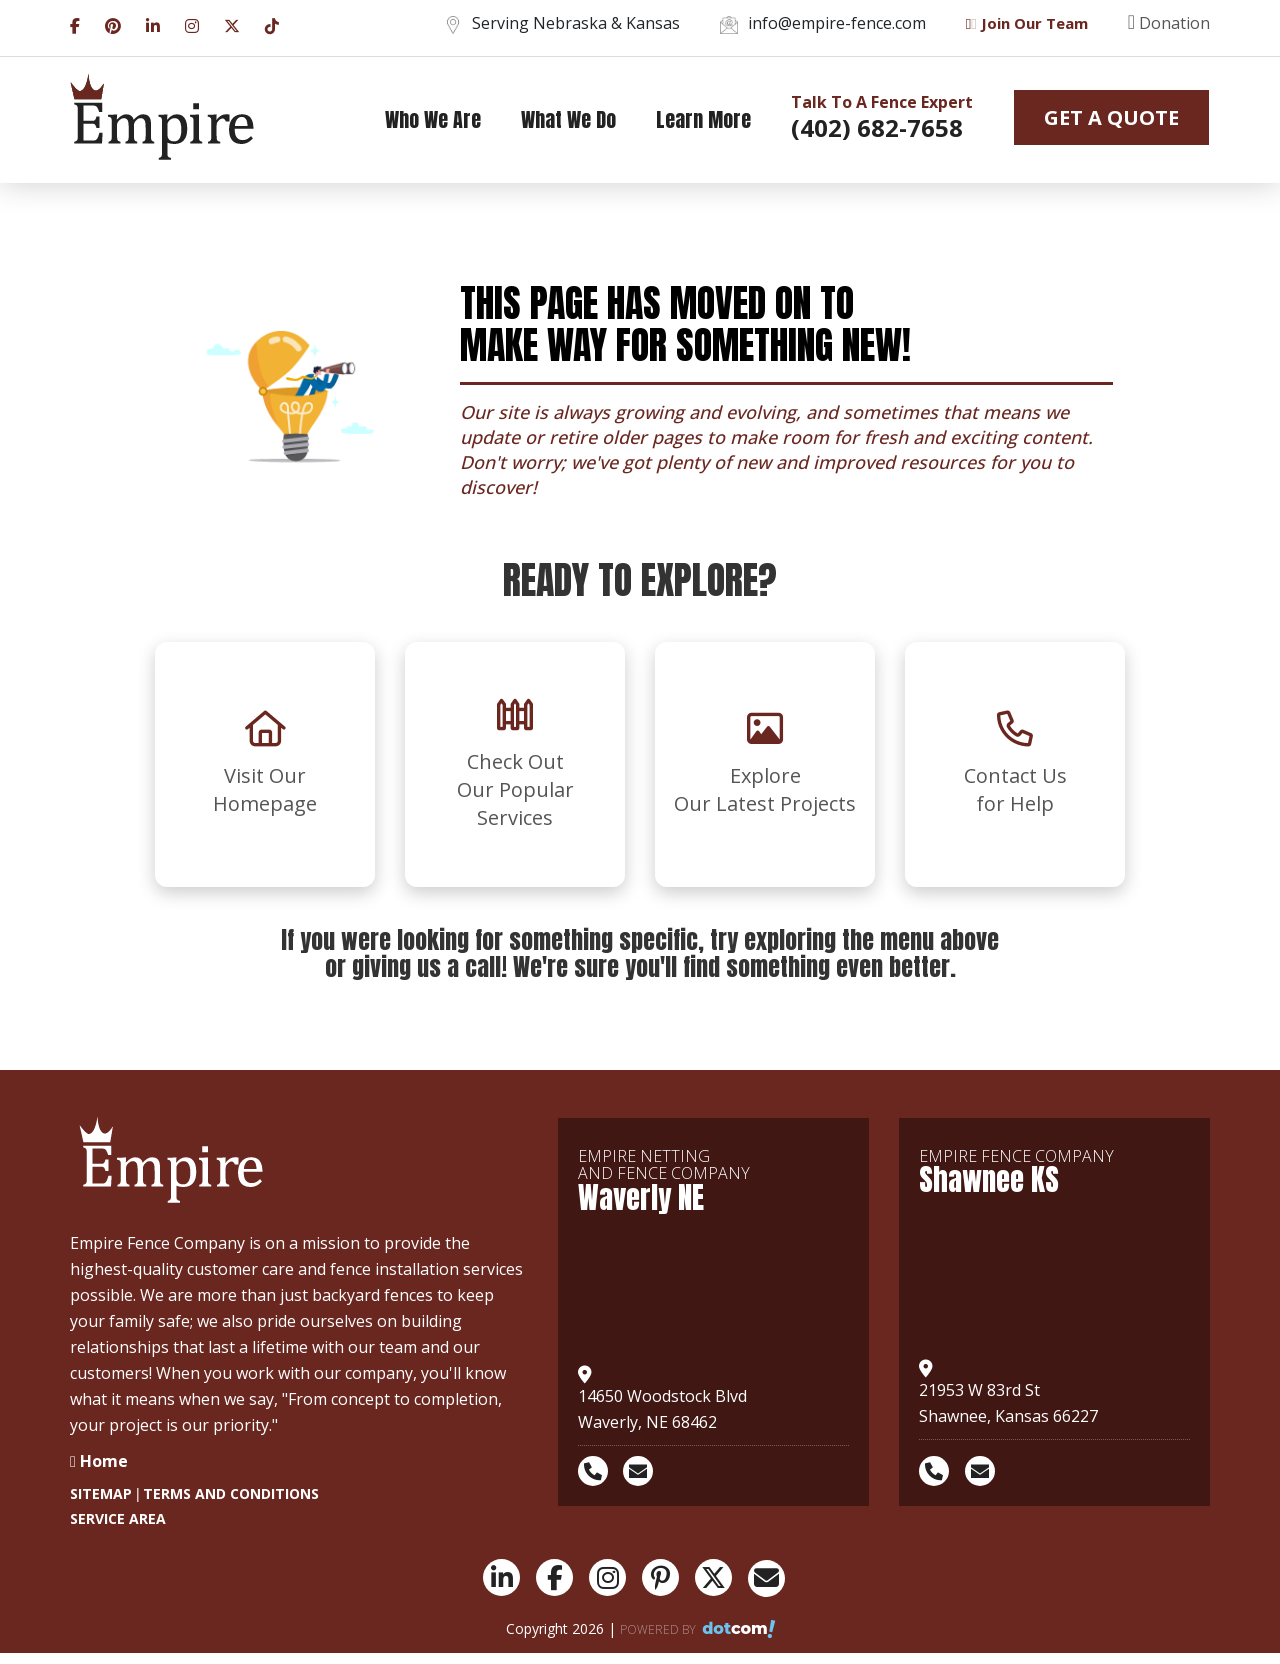 The width and height of the screenshot is (1280, 1664). What do you see at coordinates (568, 119) in the screenshot?
I see `What we do` at bounding box center [568, 119].